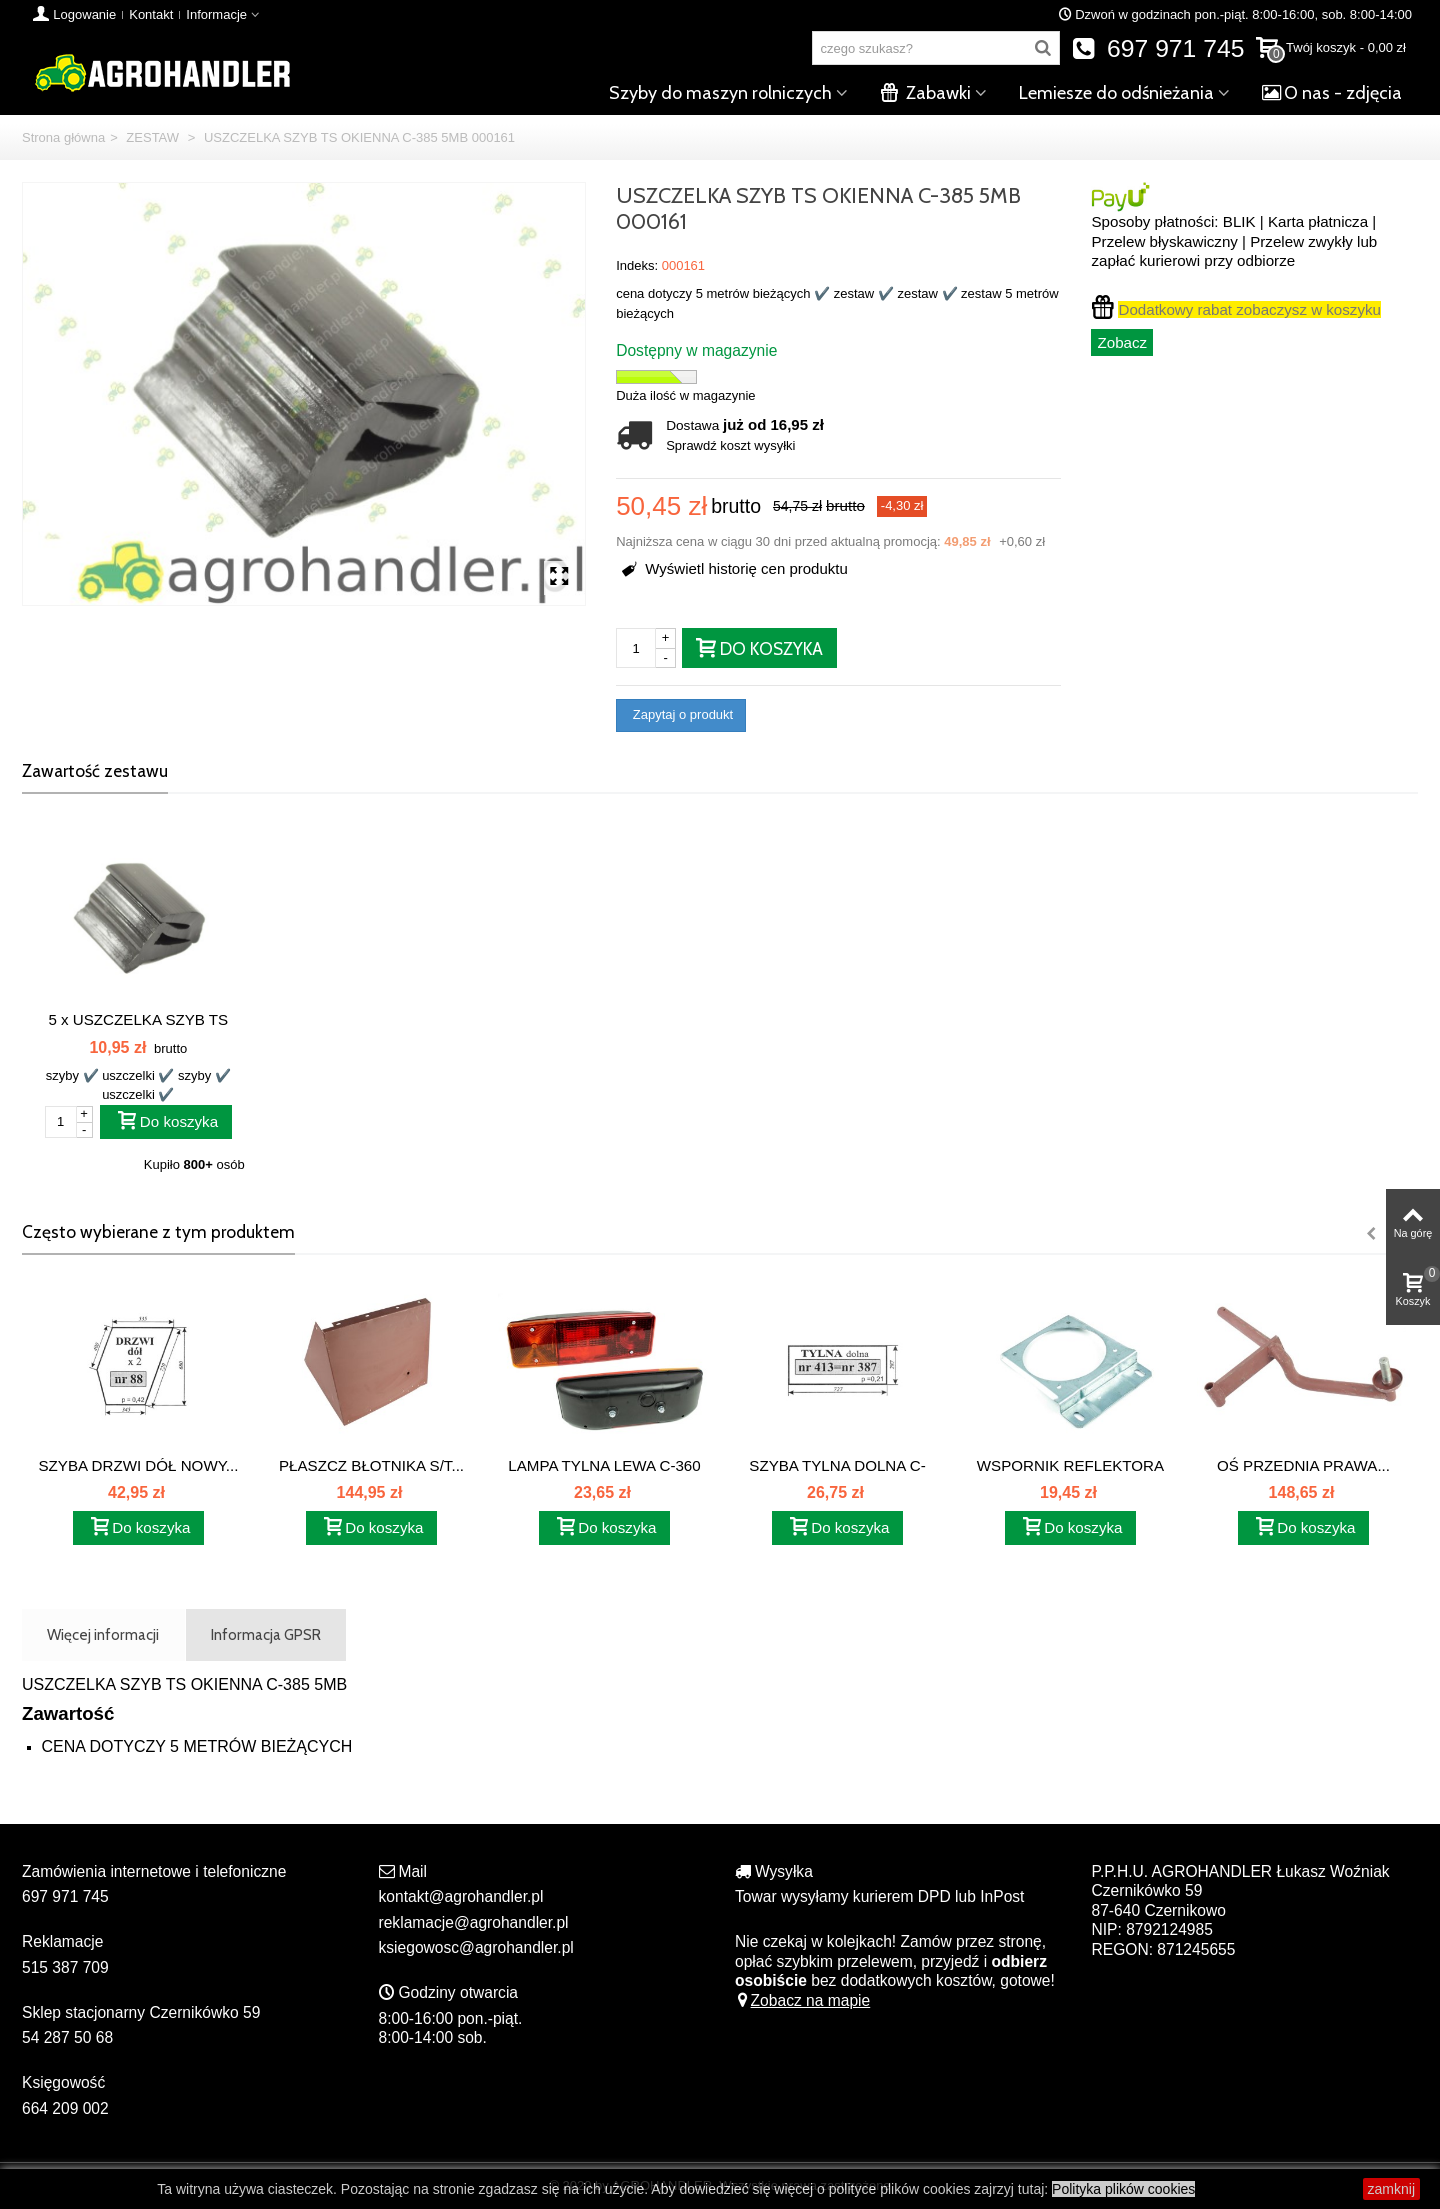 The image size is (1440, 2209). Describe the element at coordinates (1332, 93) in the screenshot. I see `O nas - zdjęcia` at that location.